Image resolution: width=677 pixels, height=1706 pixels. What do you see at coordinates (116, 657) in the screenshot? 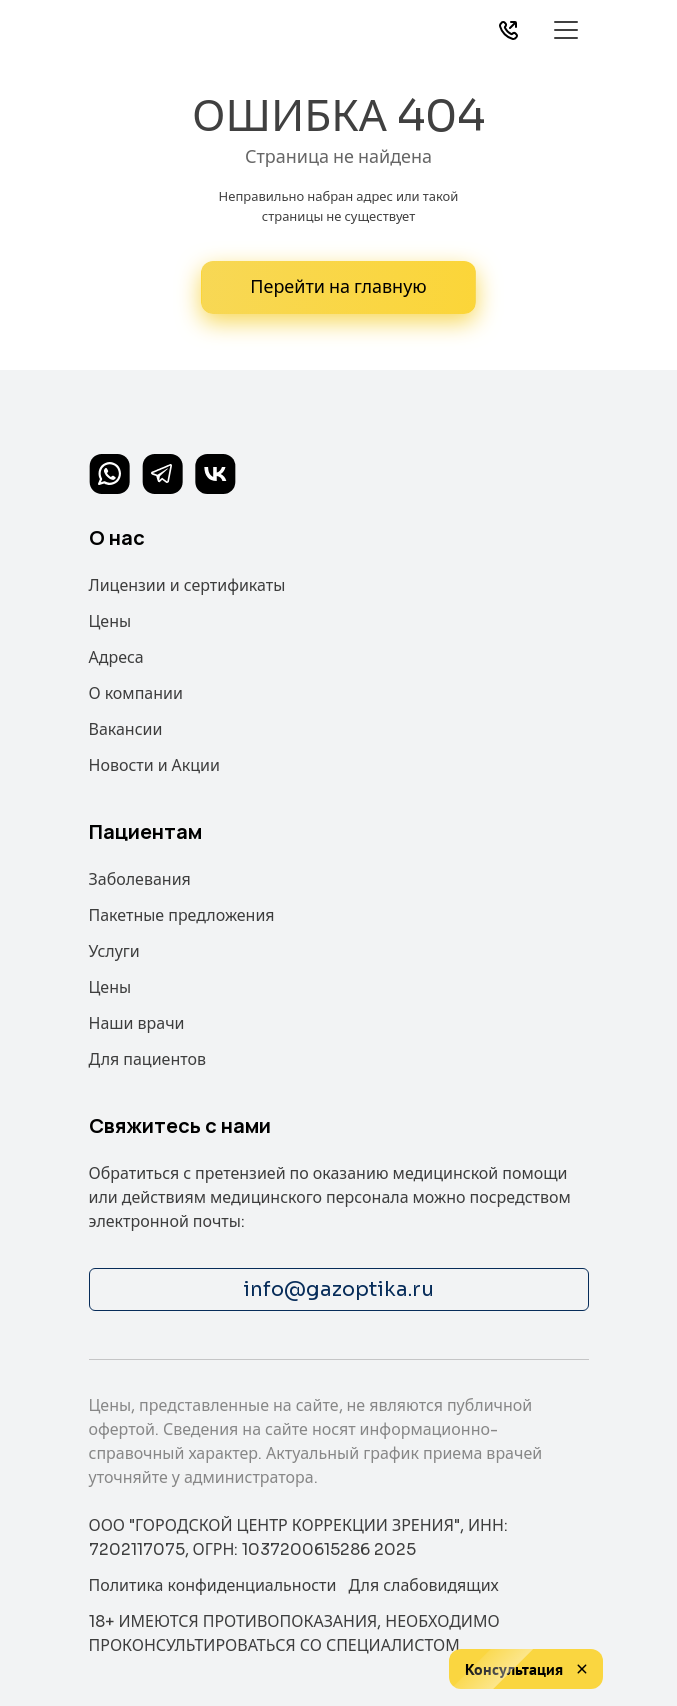
I see `Адреса` at bounding box center [116, 657].